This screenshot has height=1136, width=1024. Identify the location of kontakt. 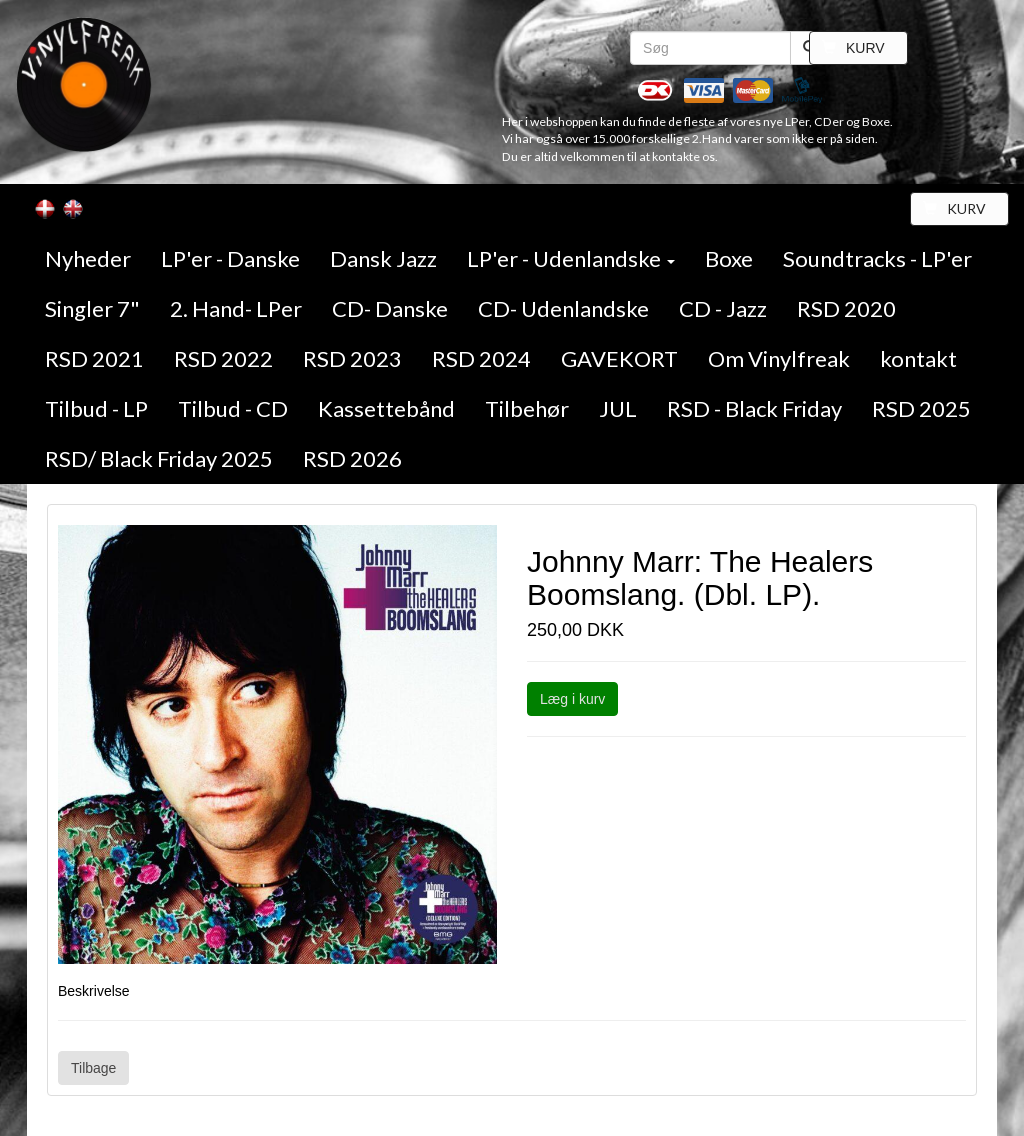
(918, 358).